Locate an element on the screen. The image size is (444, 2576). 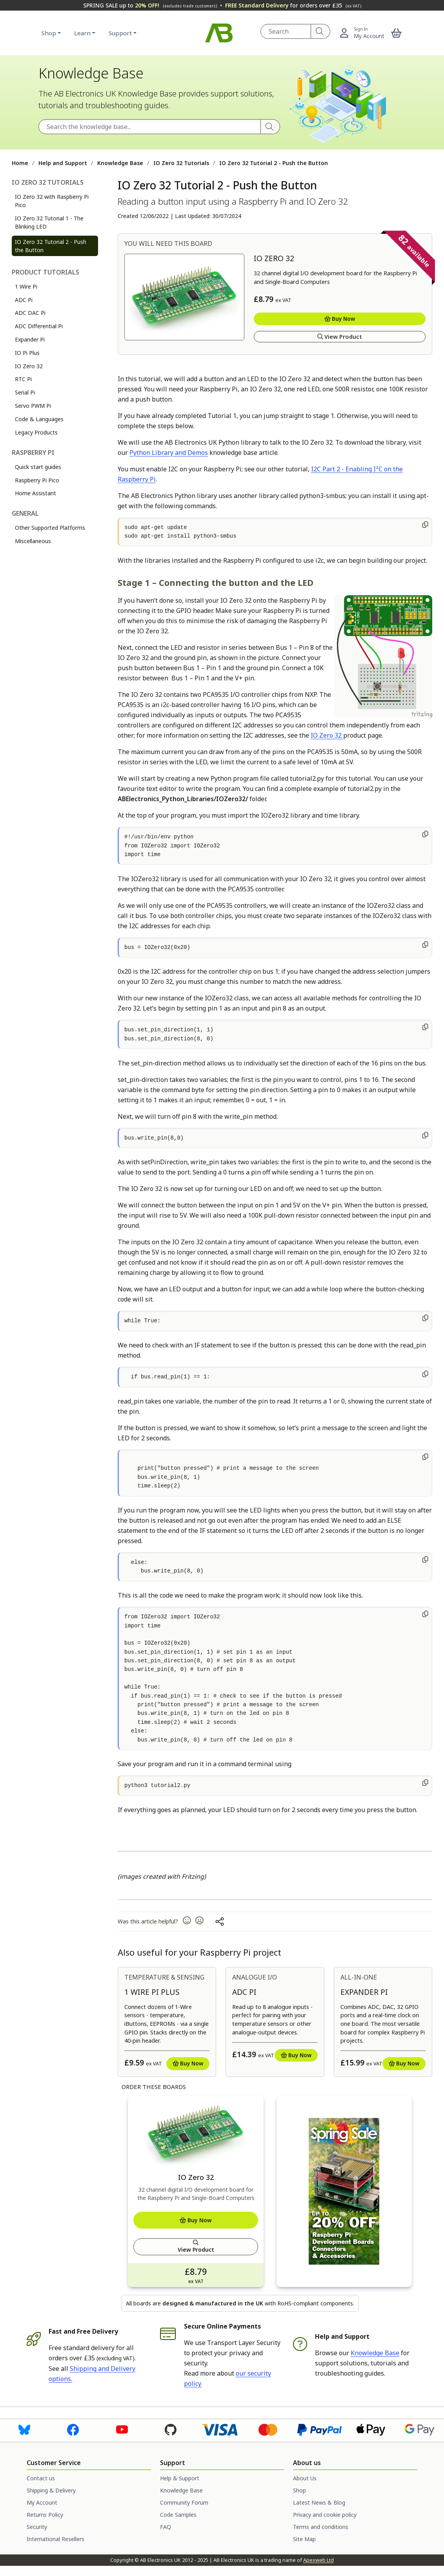
ADC Pi is located at coordinates (24, 300).